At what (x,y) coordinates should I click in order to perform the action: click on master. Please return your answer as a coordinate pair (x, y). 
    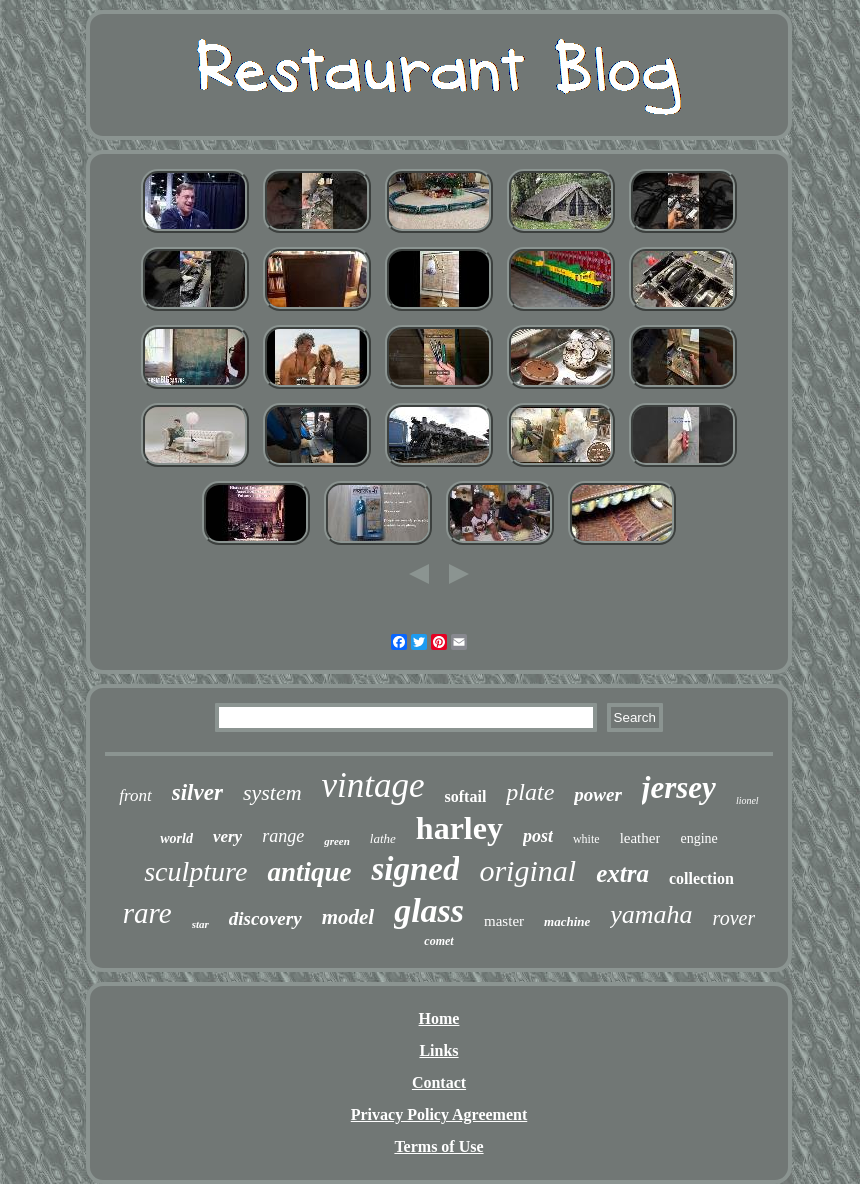
    Looking at the image, I should click on (504, 921).